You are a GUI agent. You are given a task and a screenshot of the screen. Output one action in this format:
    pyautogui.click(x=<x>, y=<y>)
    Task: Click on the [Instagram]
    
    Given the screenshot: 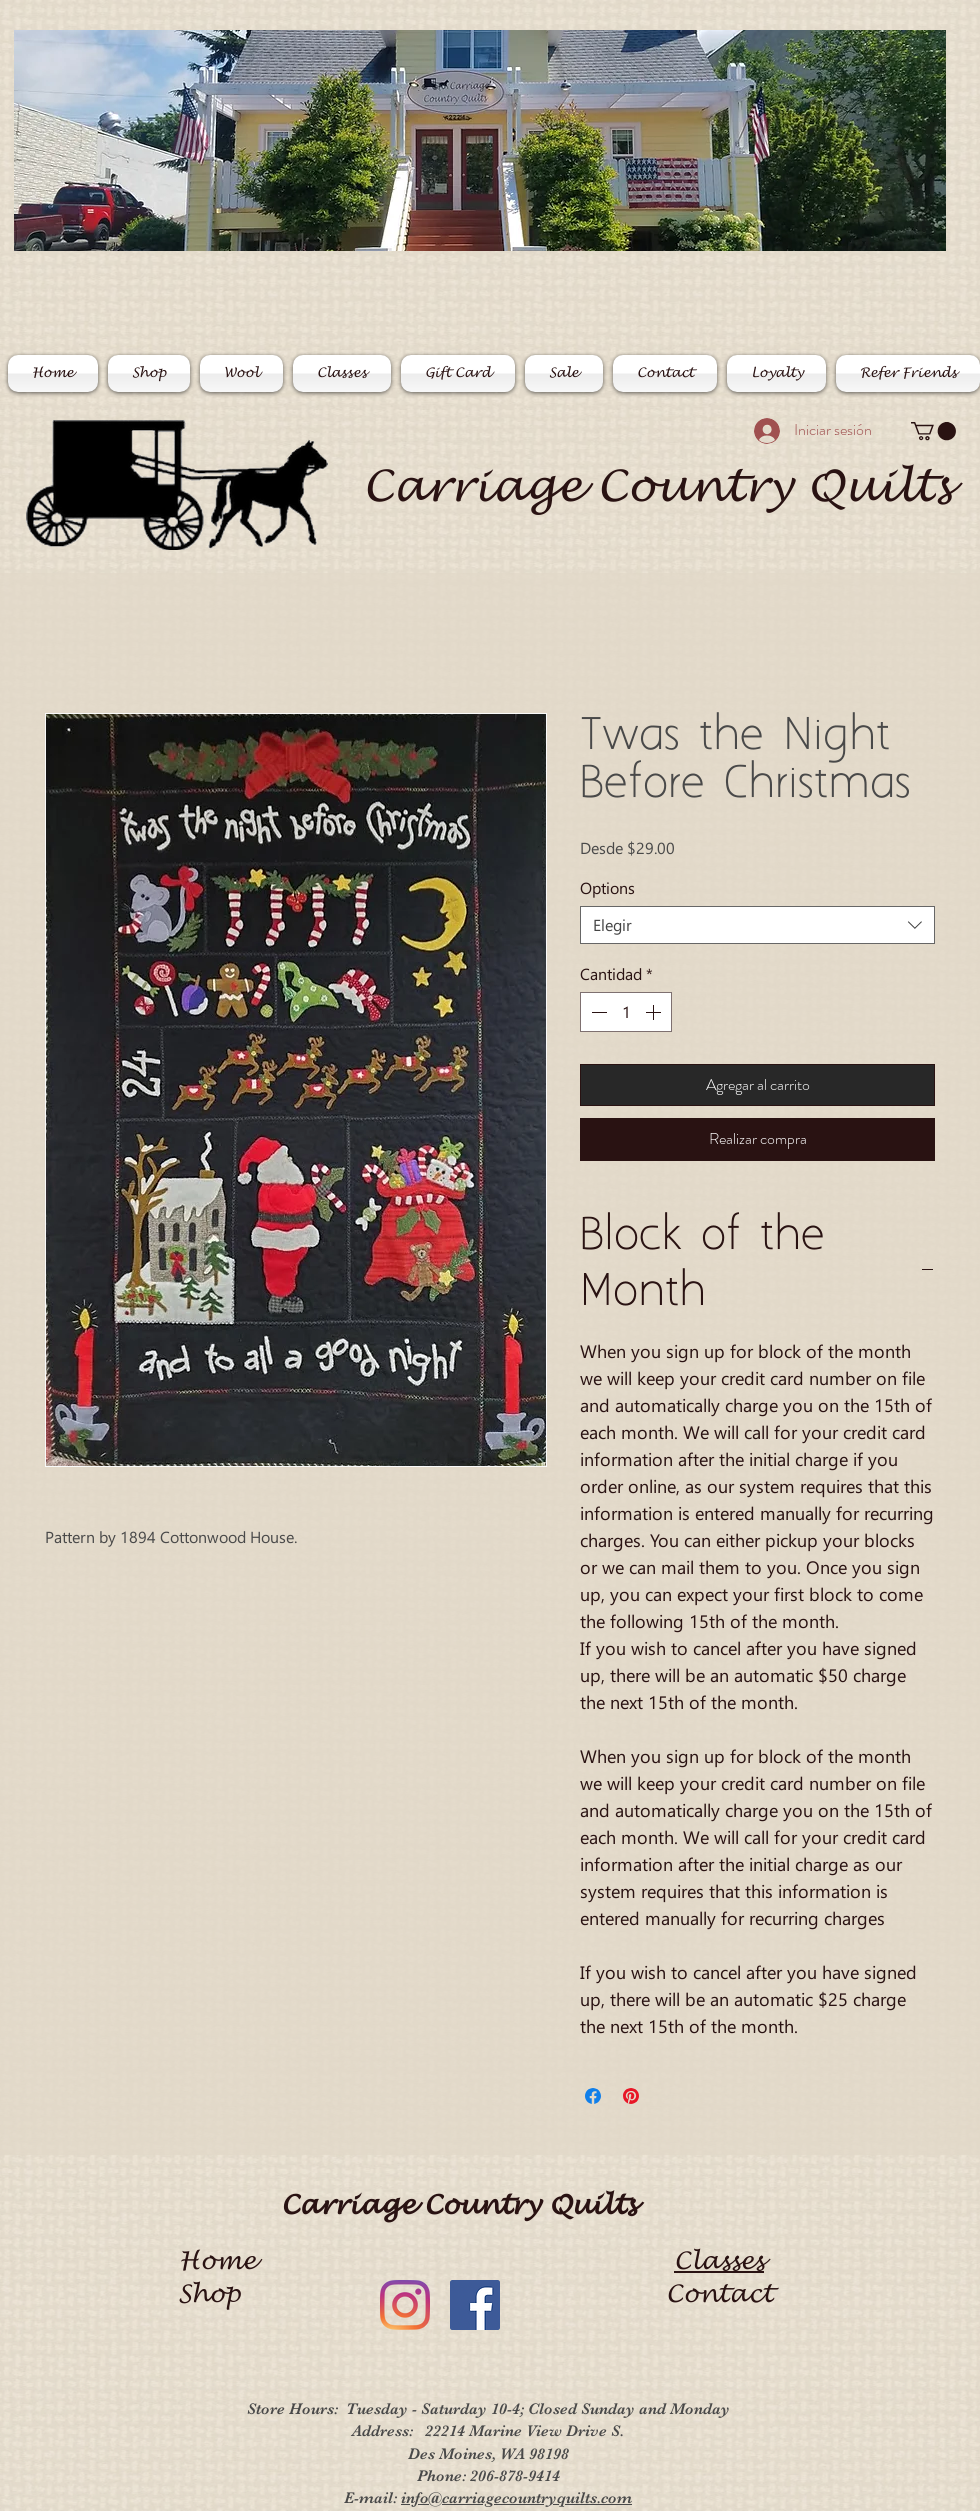 What is the action you would take?
    pyautogui.click(x=405, y=2305)
    